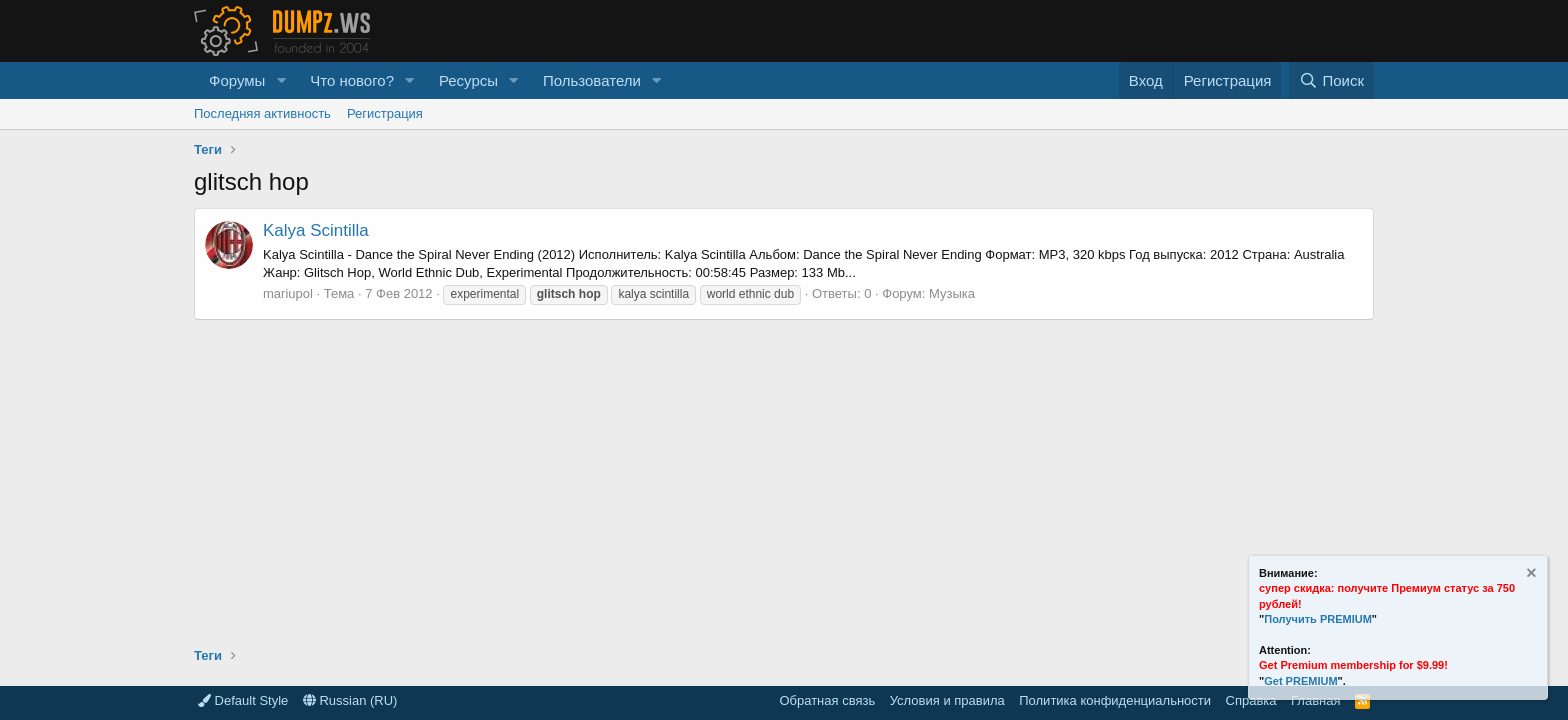 The width and height of the screenshot is (1568, 720). Describe the element at coordinates (1318, 619) in the screenshot. I see `Получить PREMIUM` at that location.